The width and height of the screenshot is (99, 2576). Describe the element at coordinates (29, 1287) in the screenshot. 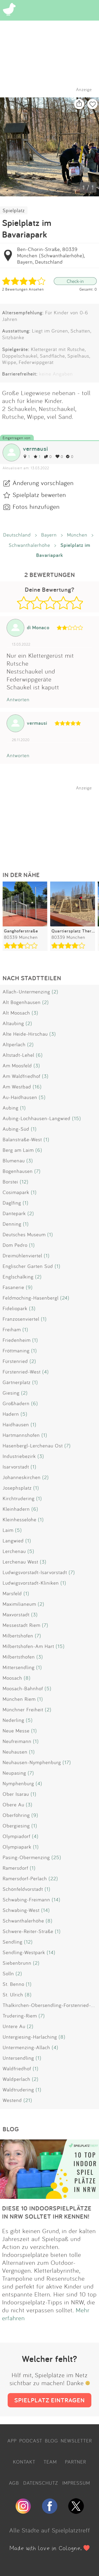

I see `(9)` at that location.